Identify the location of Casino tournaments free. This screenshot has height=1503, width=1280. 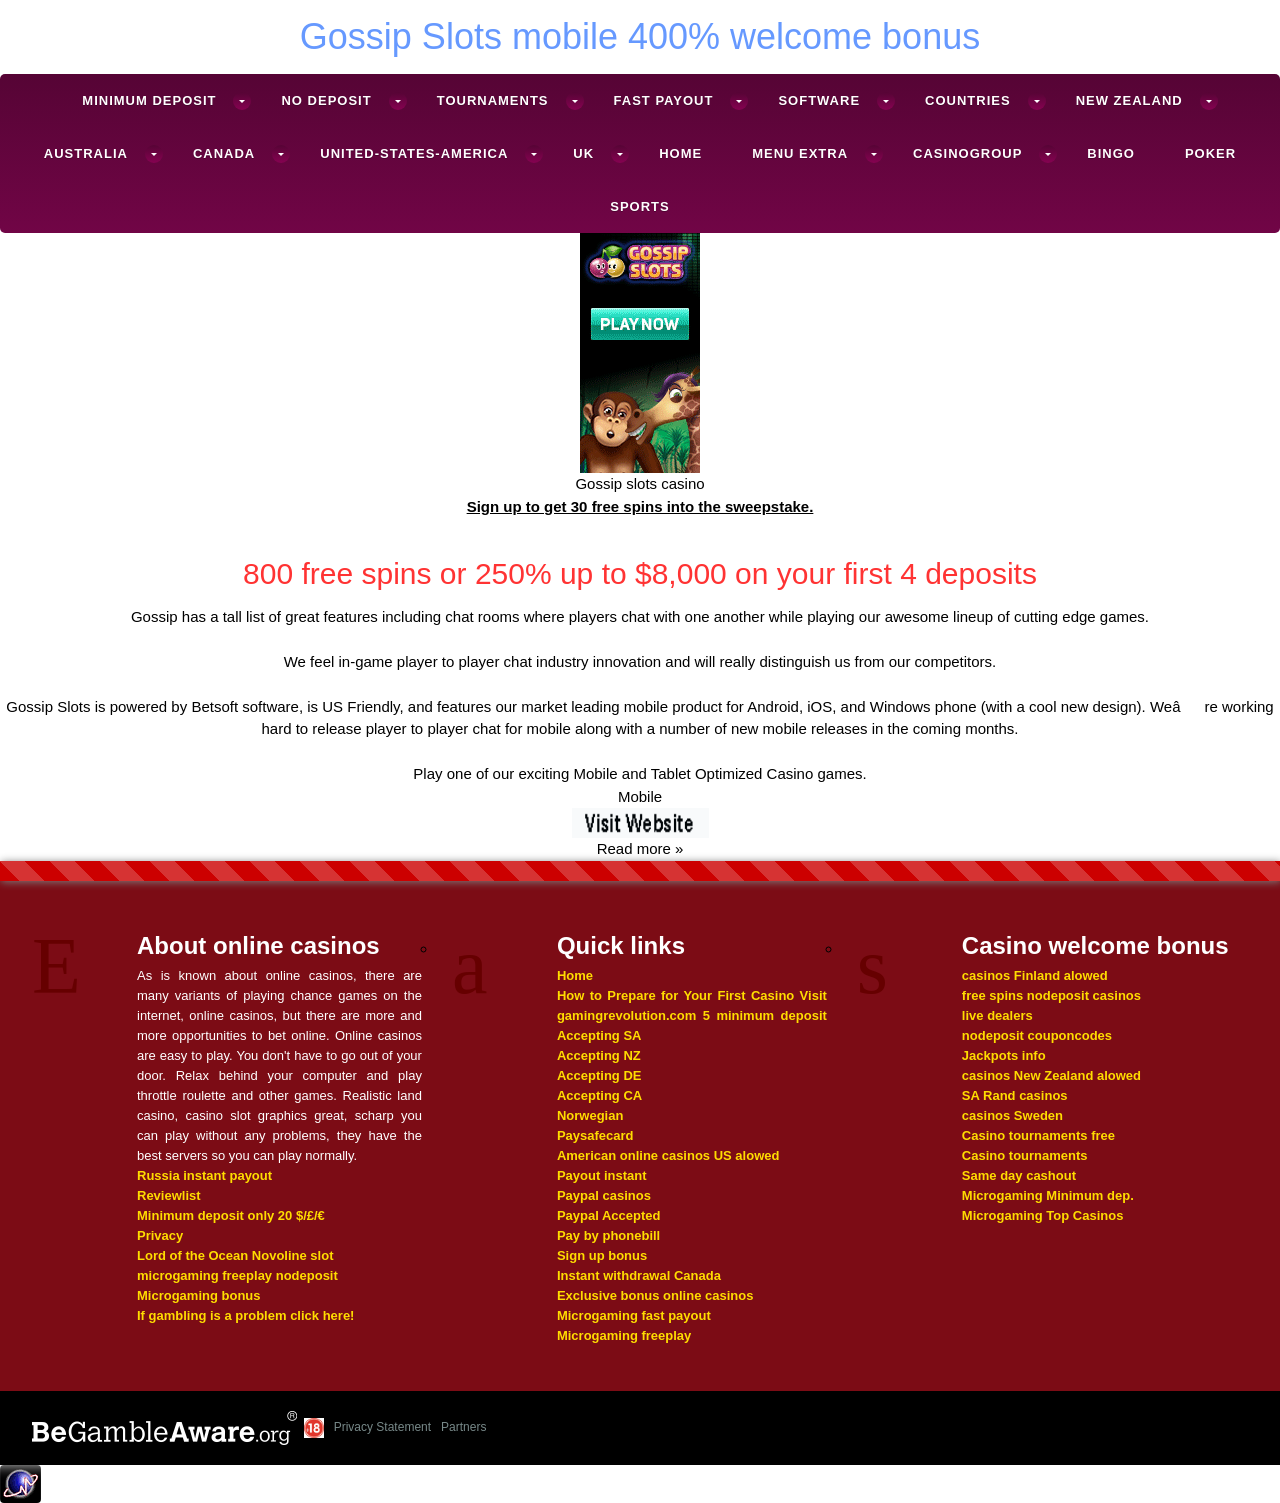
(1038, 1135).